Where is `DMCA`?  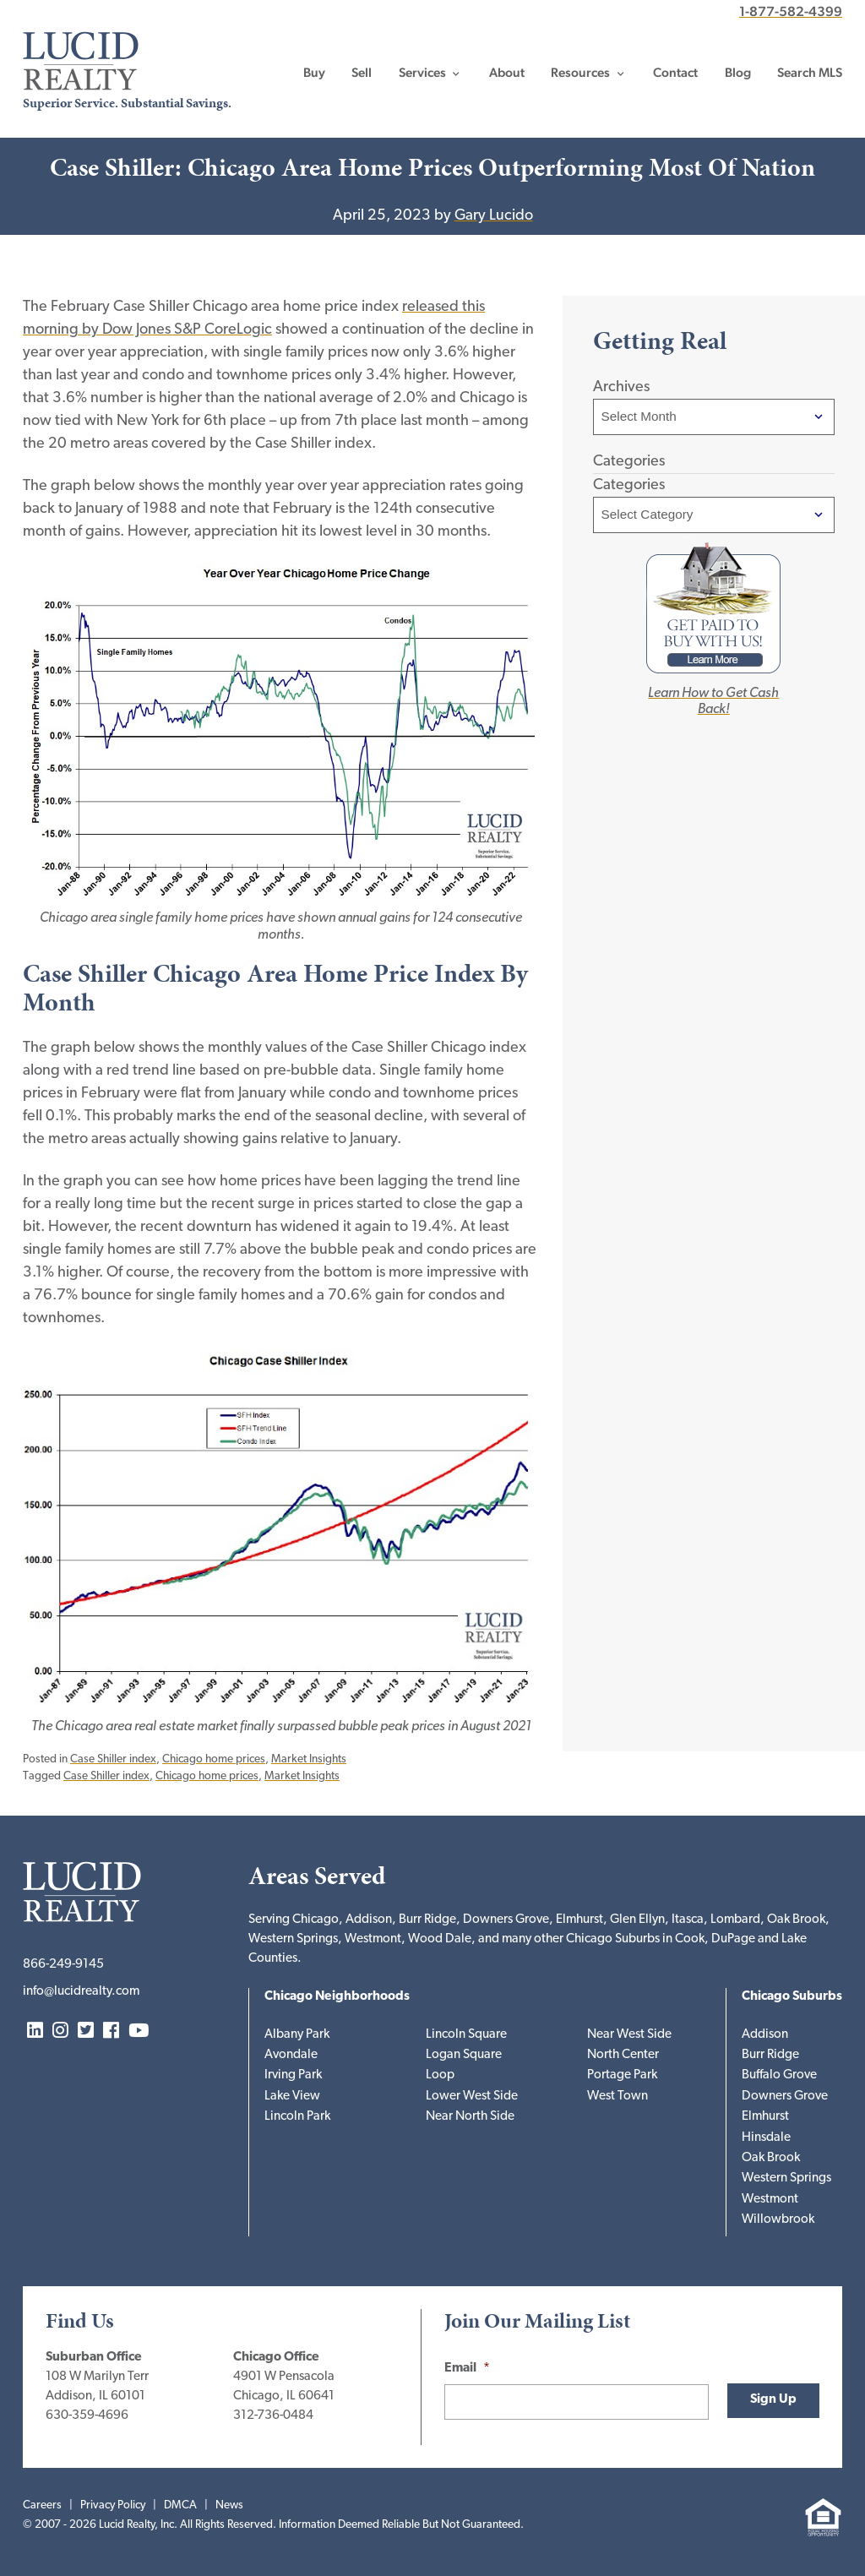
DMCA is located at coordinates (180, 2505).